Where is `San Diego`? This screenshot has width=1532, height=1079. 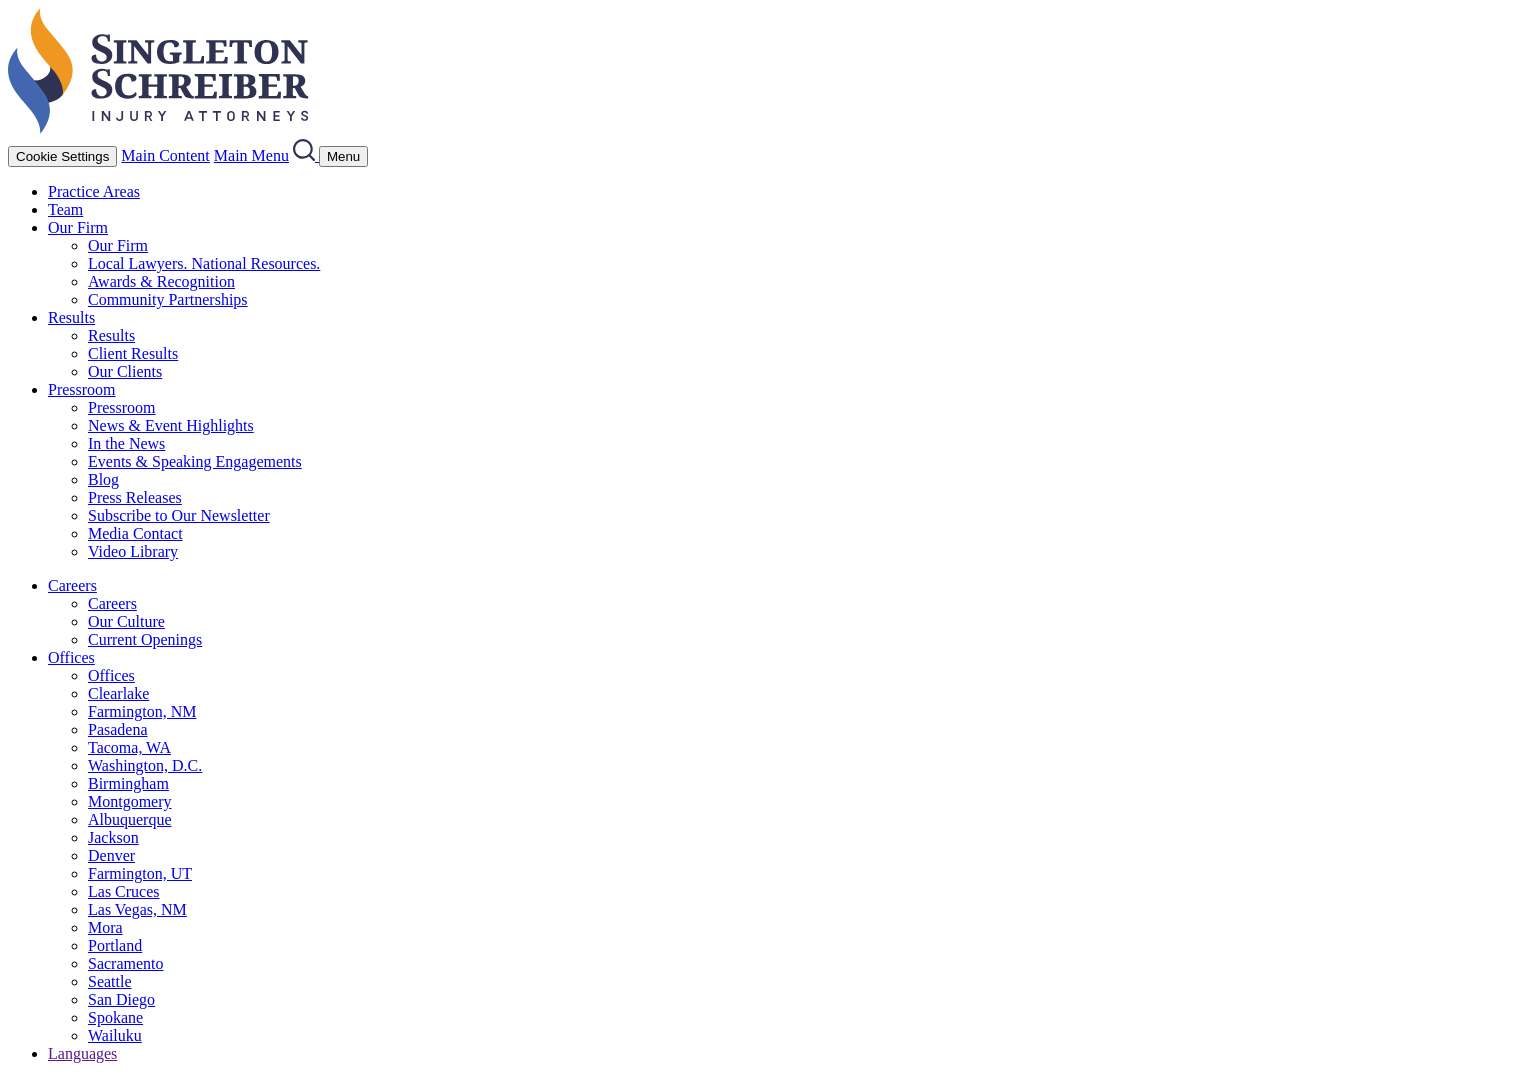 San Diego is located at coordinates (121, 999).